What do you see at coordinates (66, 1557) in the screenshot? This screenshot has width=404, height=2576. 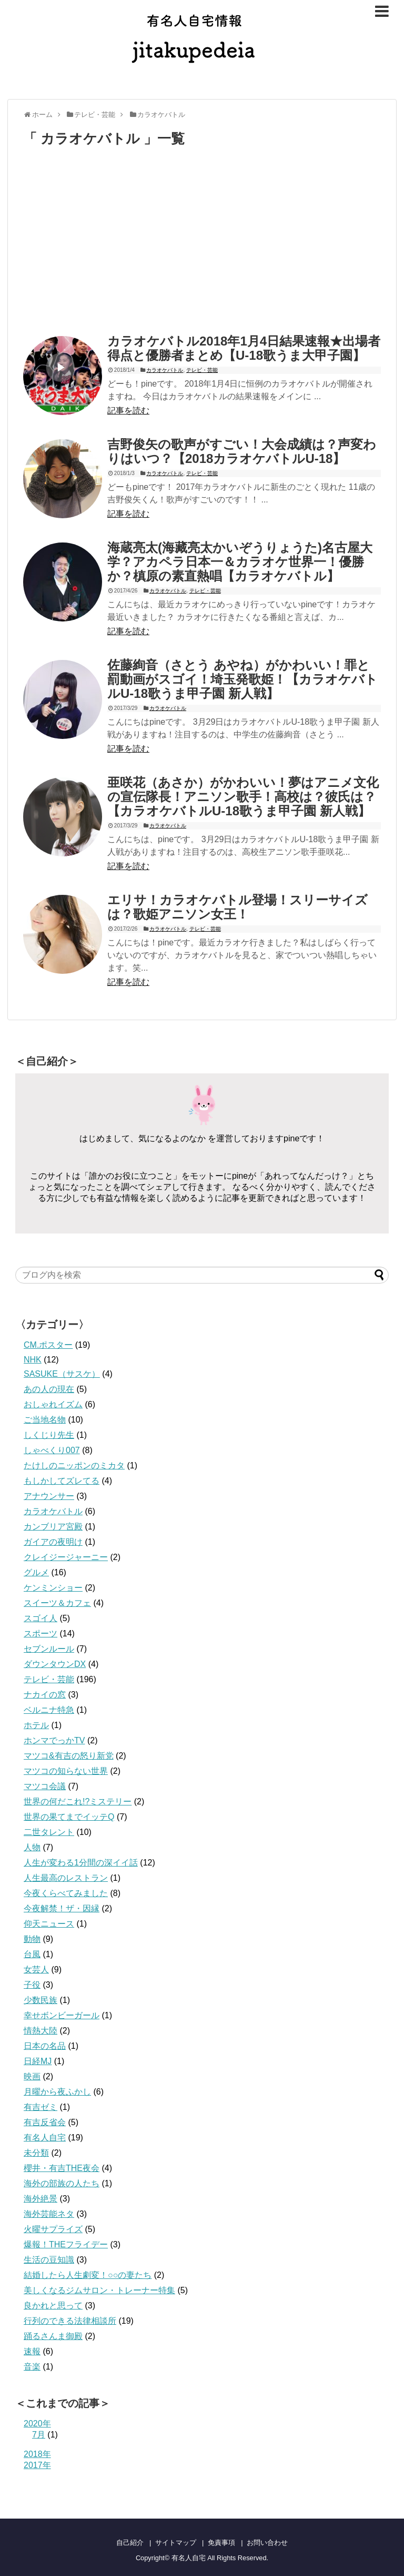 I see `クレイジージャーニー` at bounding box center [66, 1557].